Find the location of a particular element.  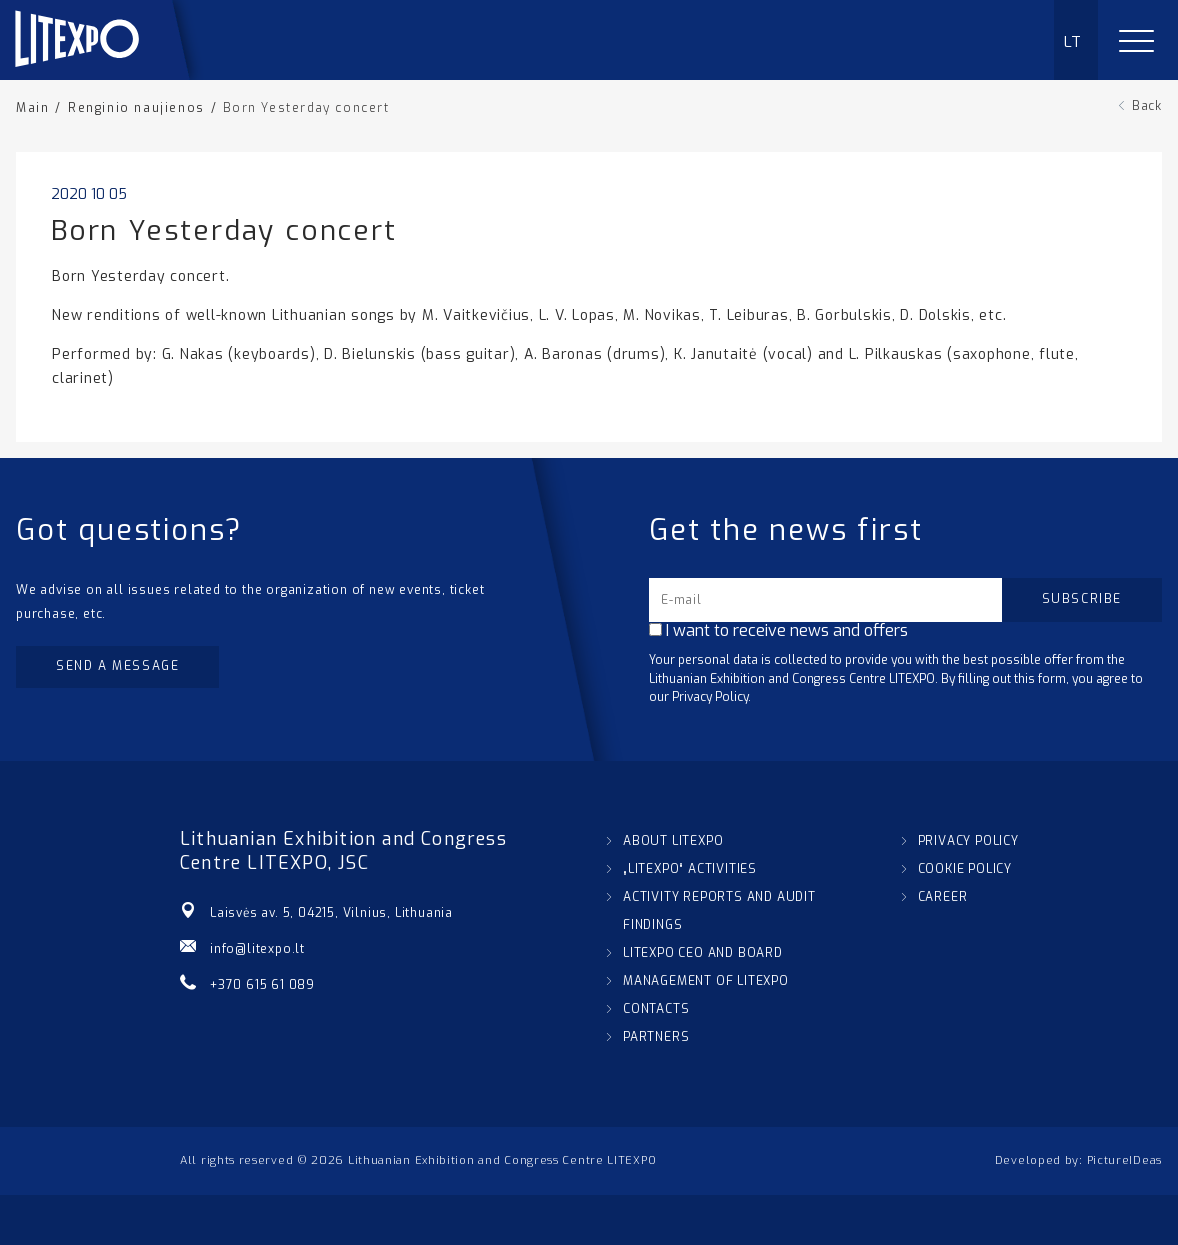

info@litexpo.lt is located at coordinates (257, 949).